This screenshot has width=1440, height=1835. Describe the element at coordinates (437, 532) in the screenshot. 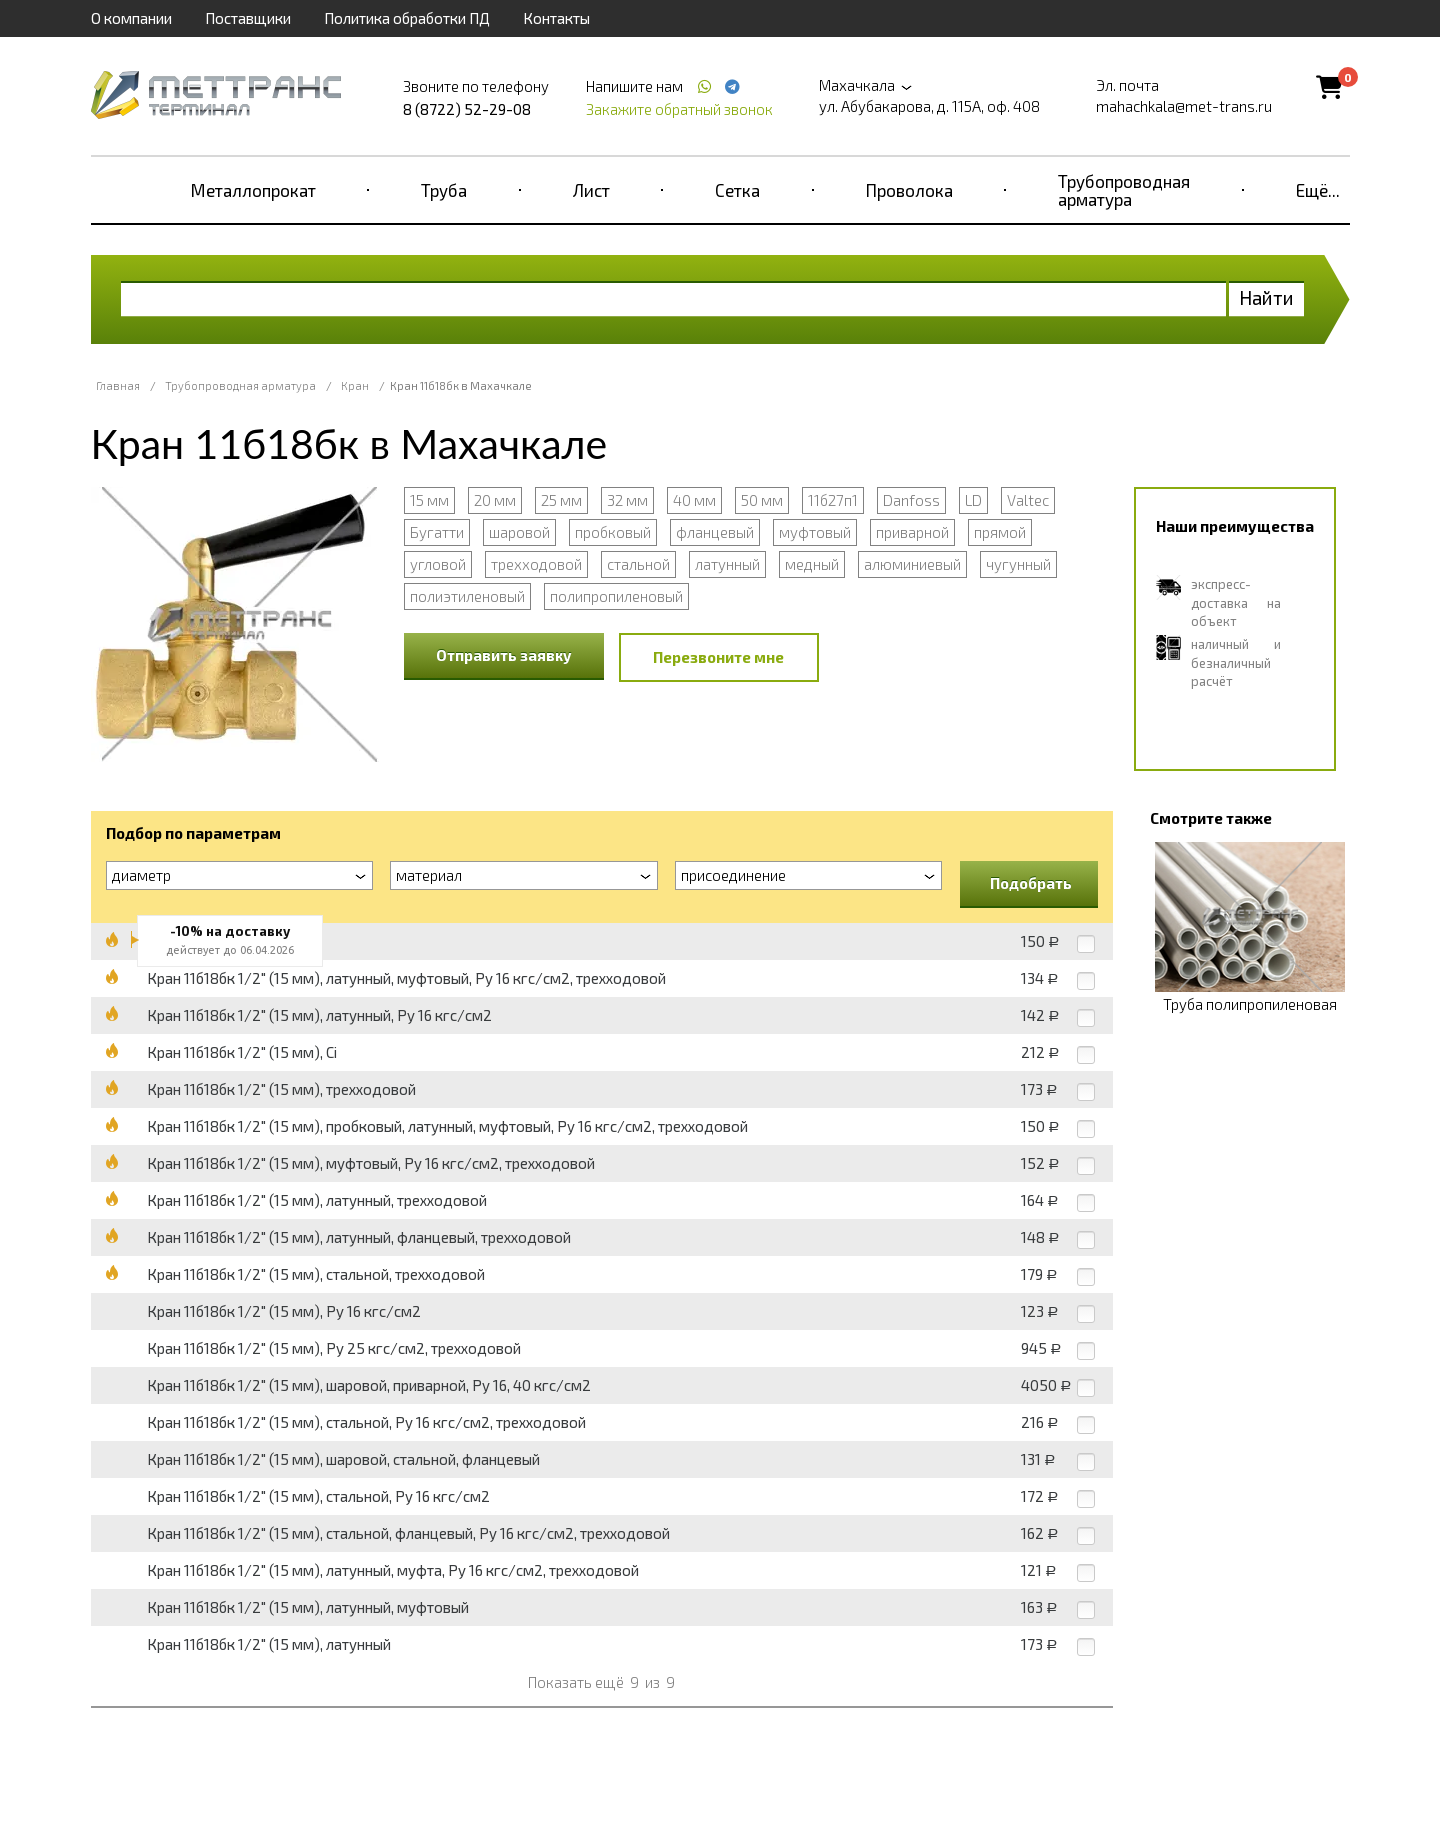

I see `Бугатти` at that location.